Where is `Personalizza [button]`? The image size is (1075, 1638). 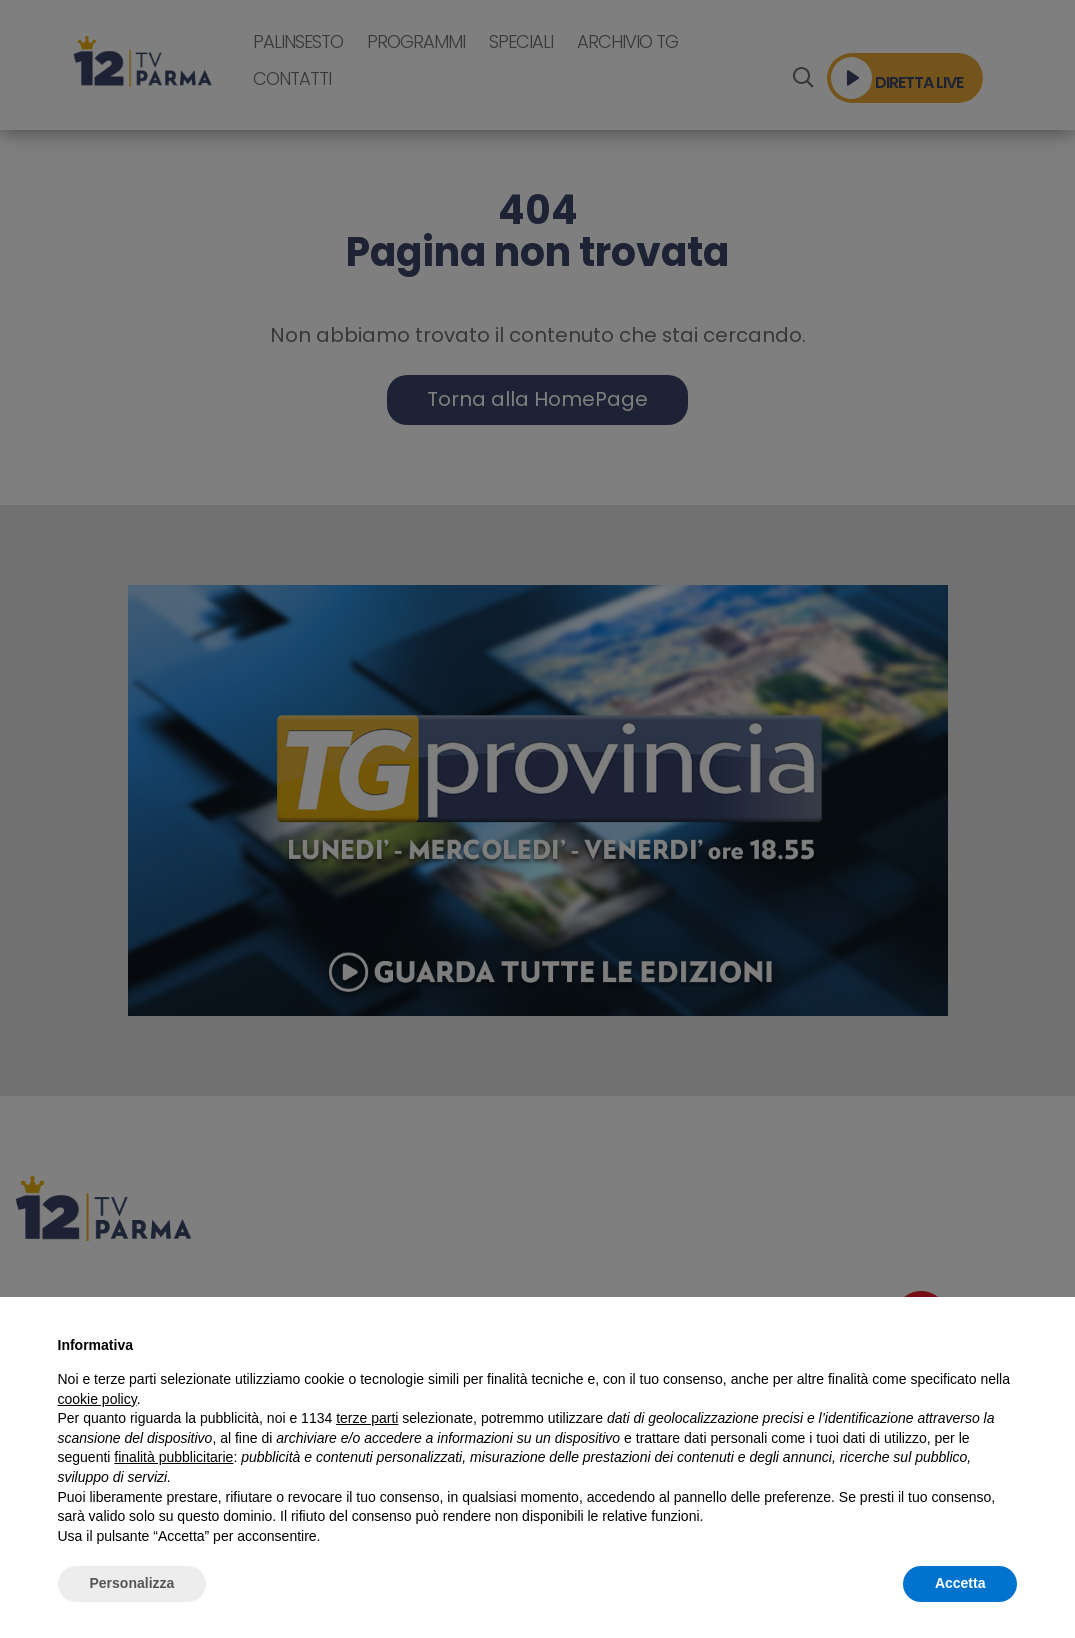
Personalizza [button] is located at coordinates (132, 1583).